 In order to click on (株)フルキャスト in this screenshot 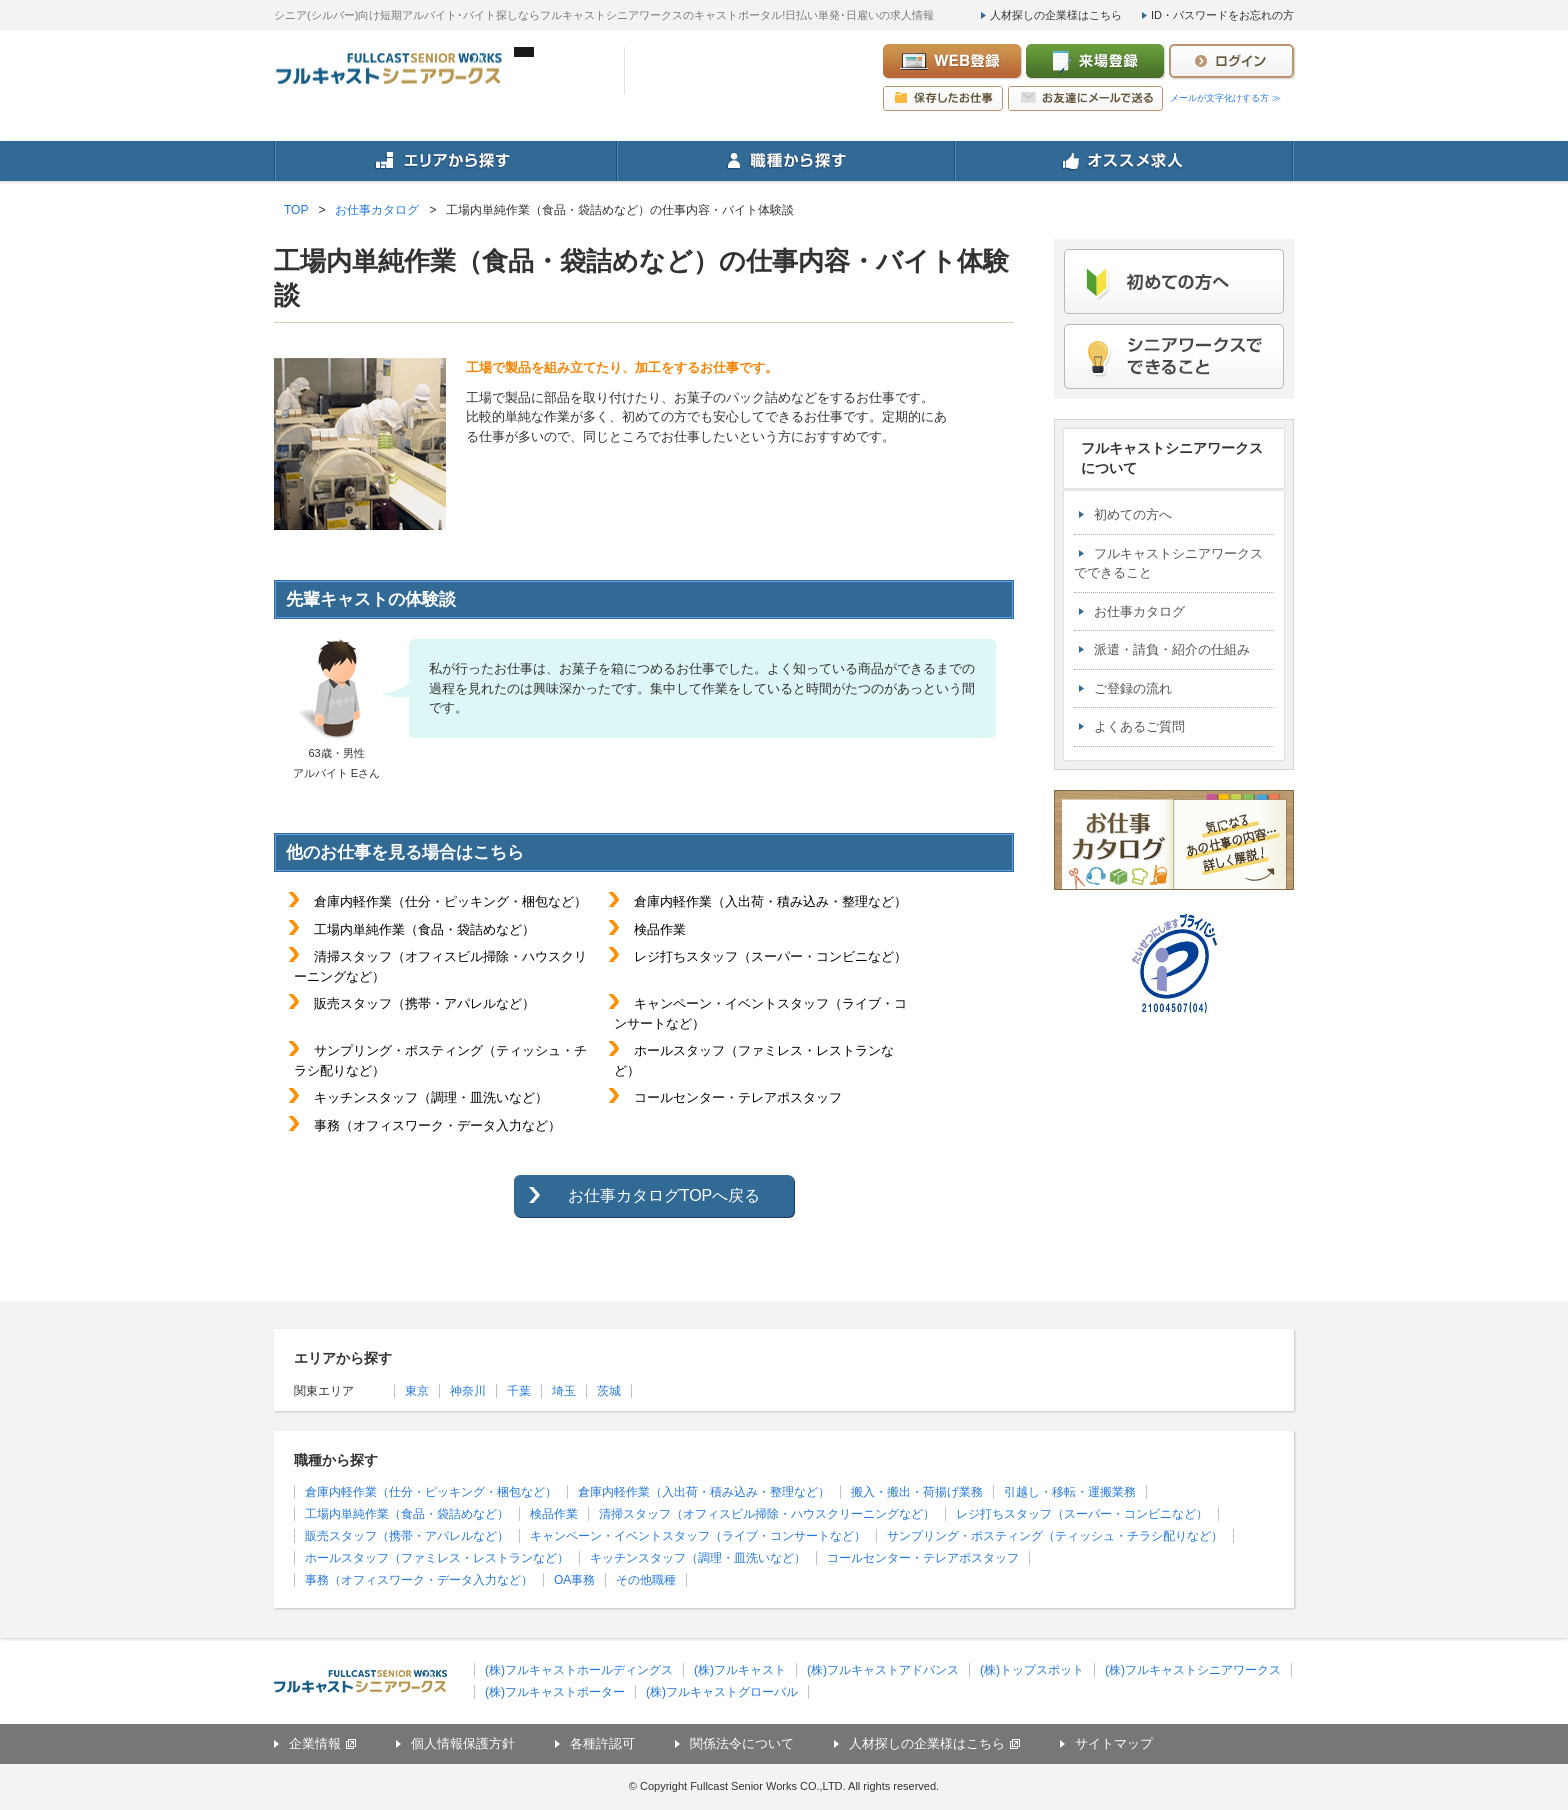, I will do `click(740, 1670)`.